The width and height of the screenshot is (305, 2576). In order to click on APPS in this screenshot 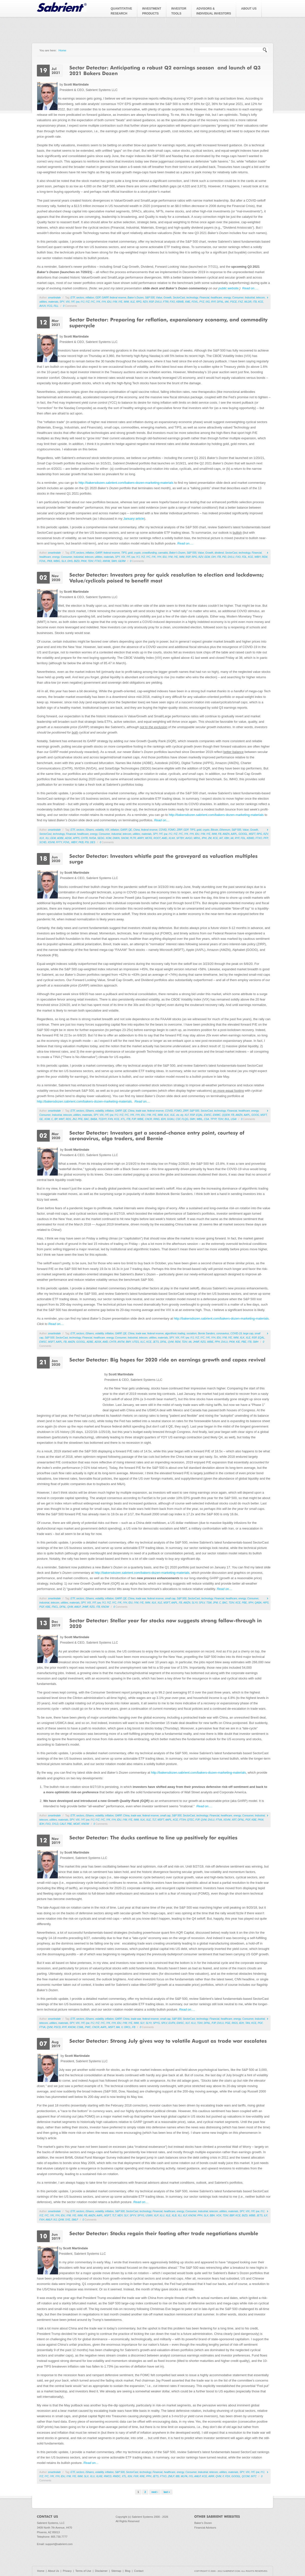, I will do `click(76, 838)`.